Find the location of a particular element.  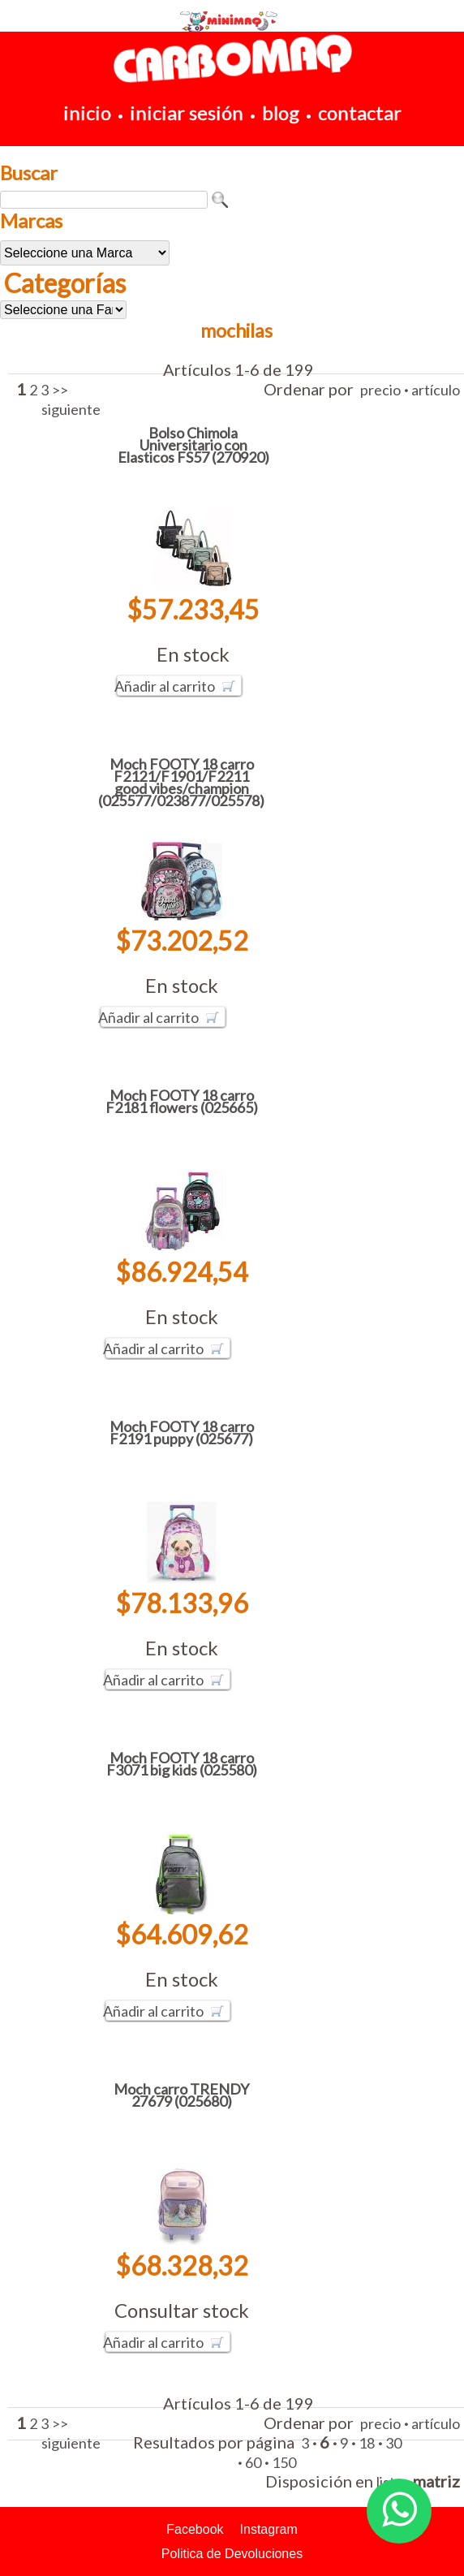

Politica de Devoluciones is located at coordinates (232, 2554).